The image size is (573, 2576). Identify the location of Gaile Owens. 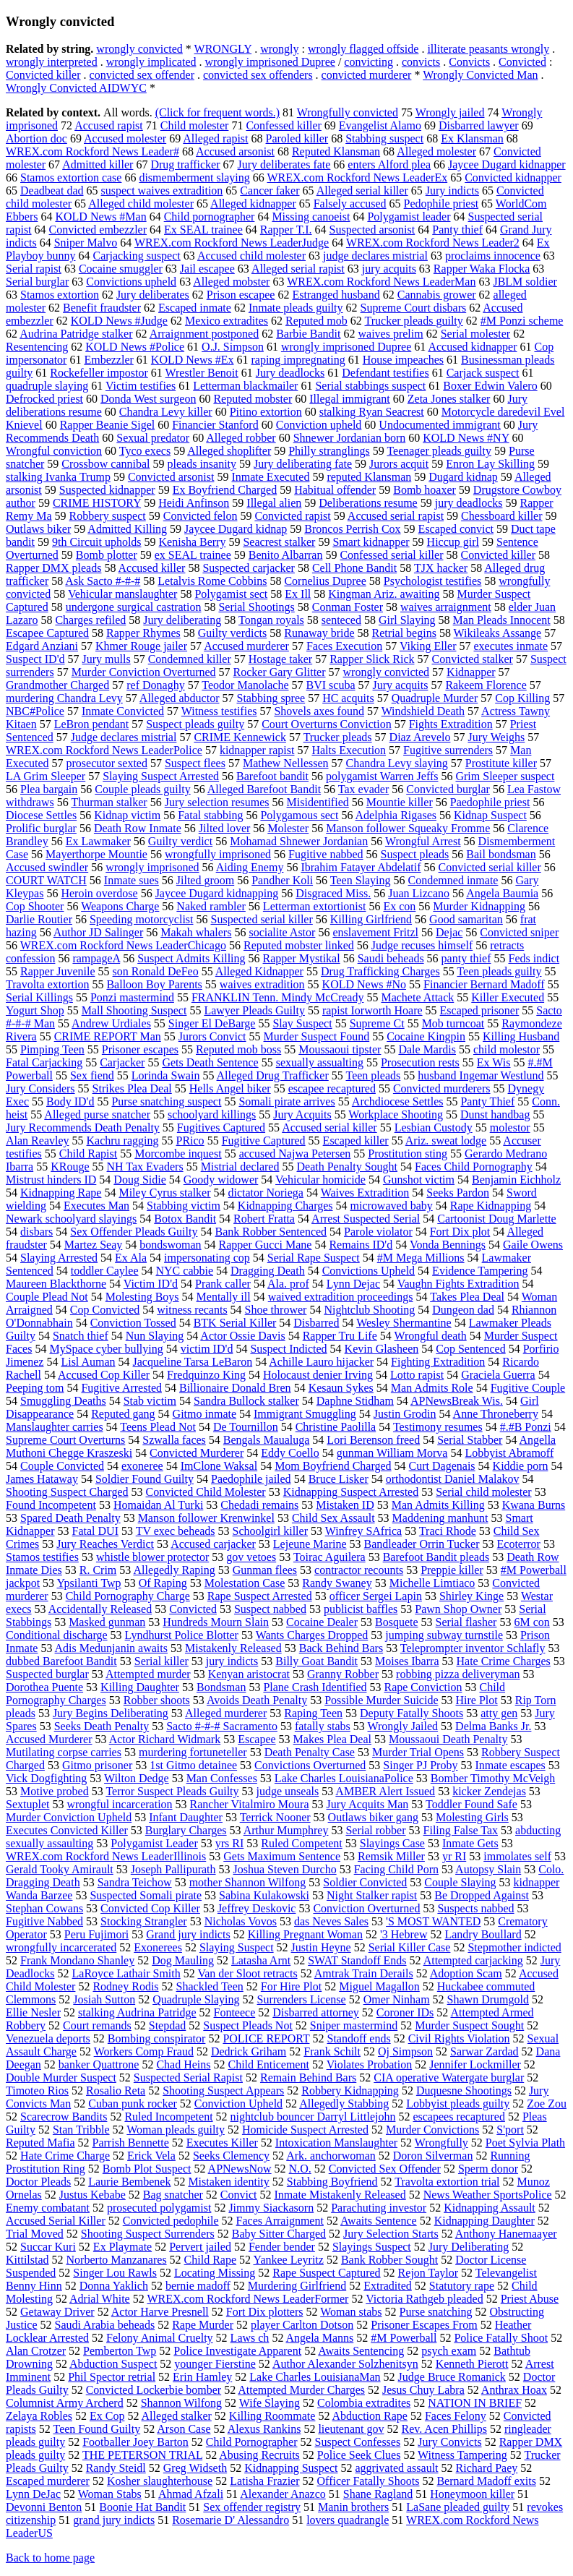
(533, 1244).